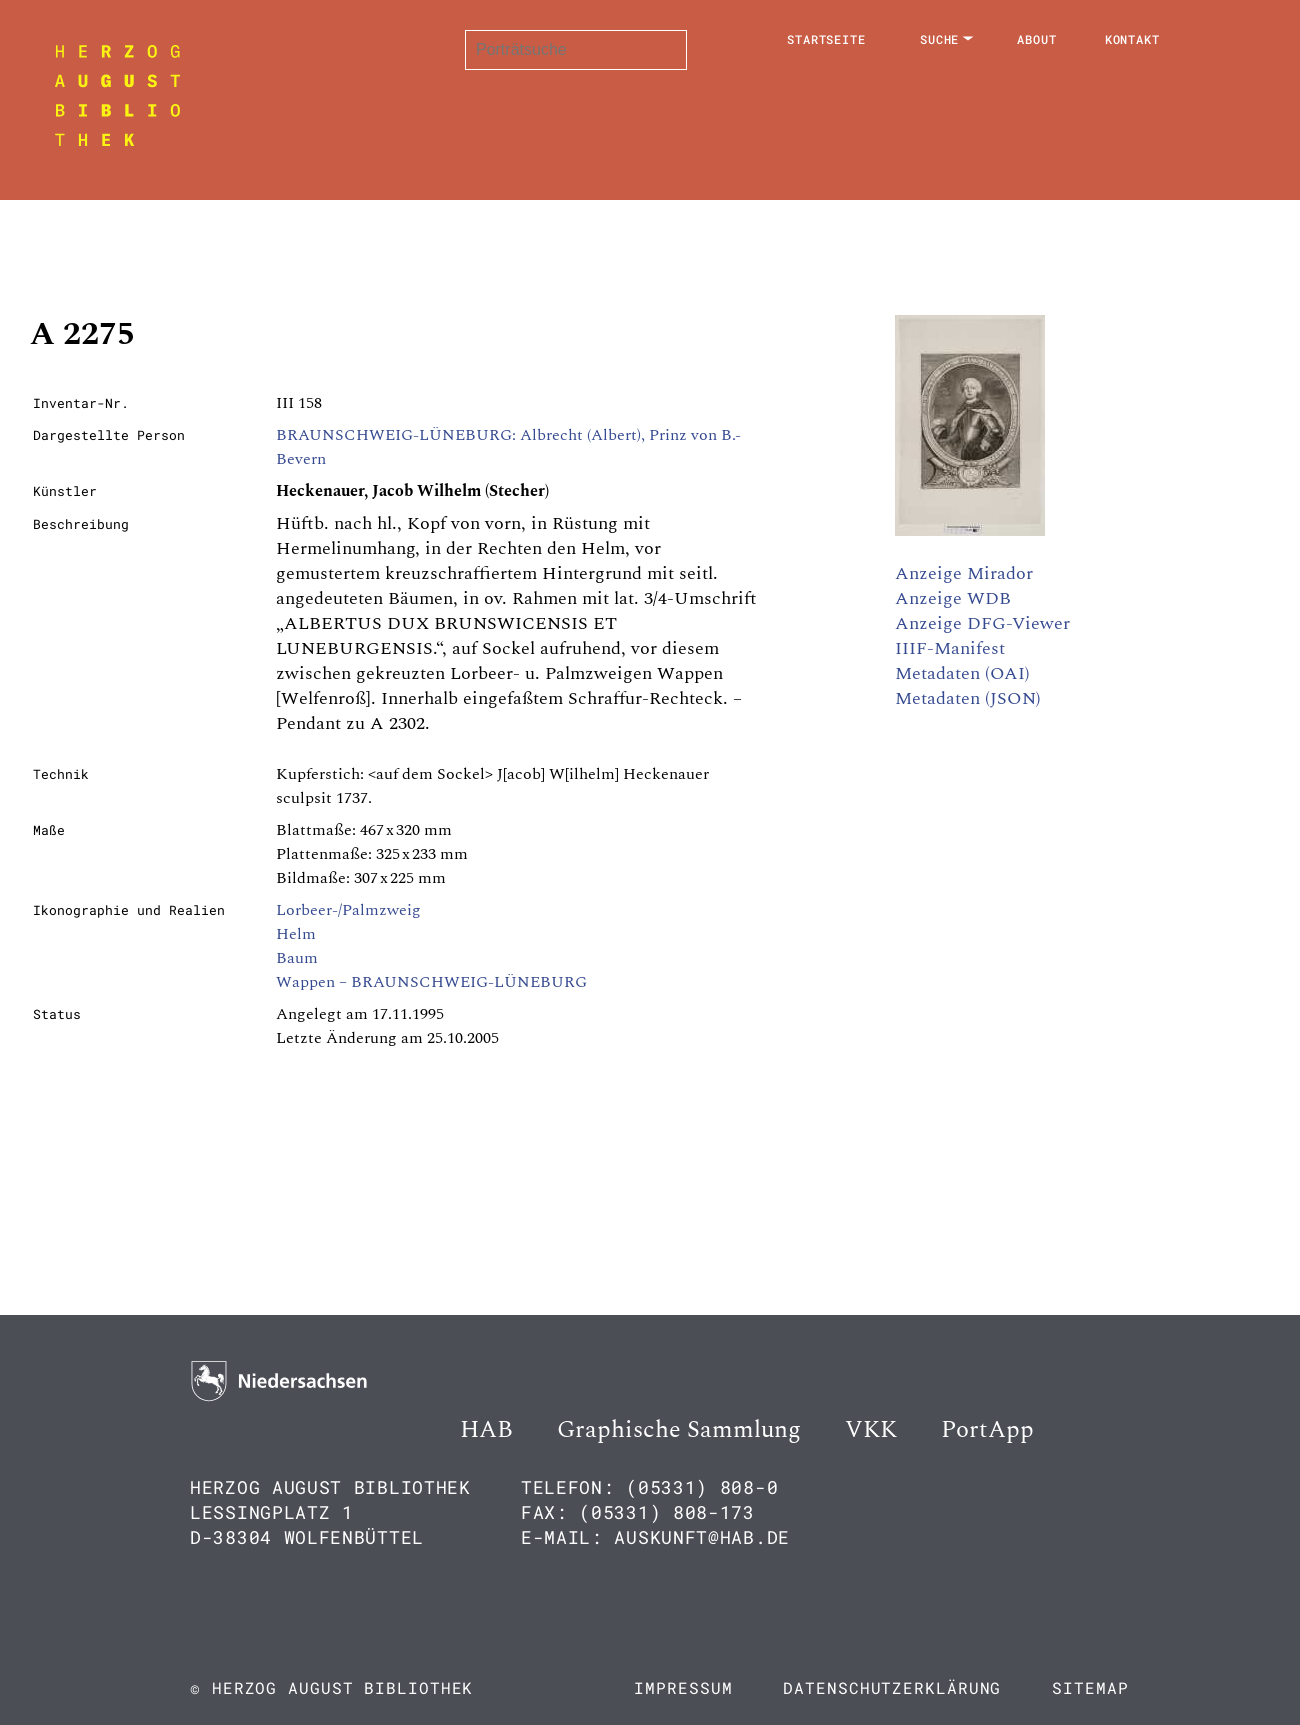 The width and height of the screenshot is (1300, 1725). I want to click on Impressum, so click(683, 1687).